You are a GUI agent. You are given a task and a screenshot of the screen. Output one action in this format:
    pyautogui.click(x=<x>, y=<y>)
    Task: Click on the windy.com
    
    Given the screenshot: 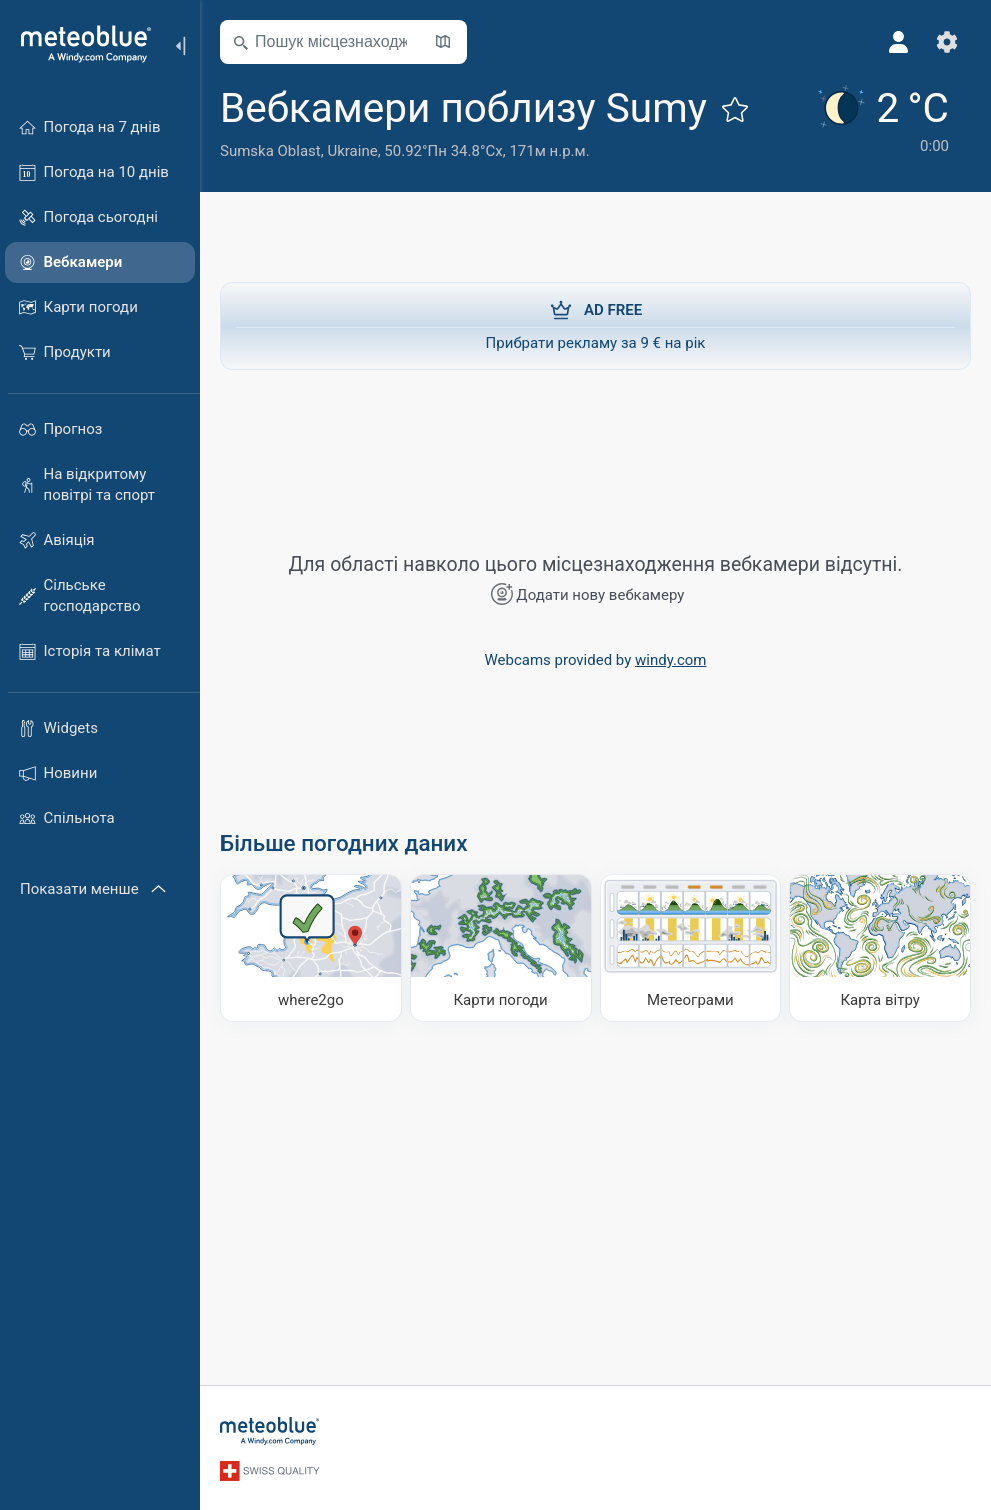 What is the action you would take?
    pyautogui.click(x=671, y=660)
    